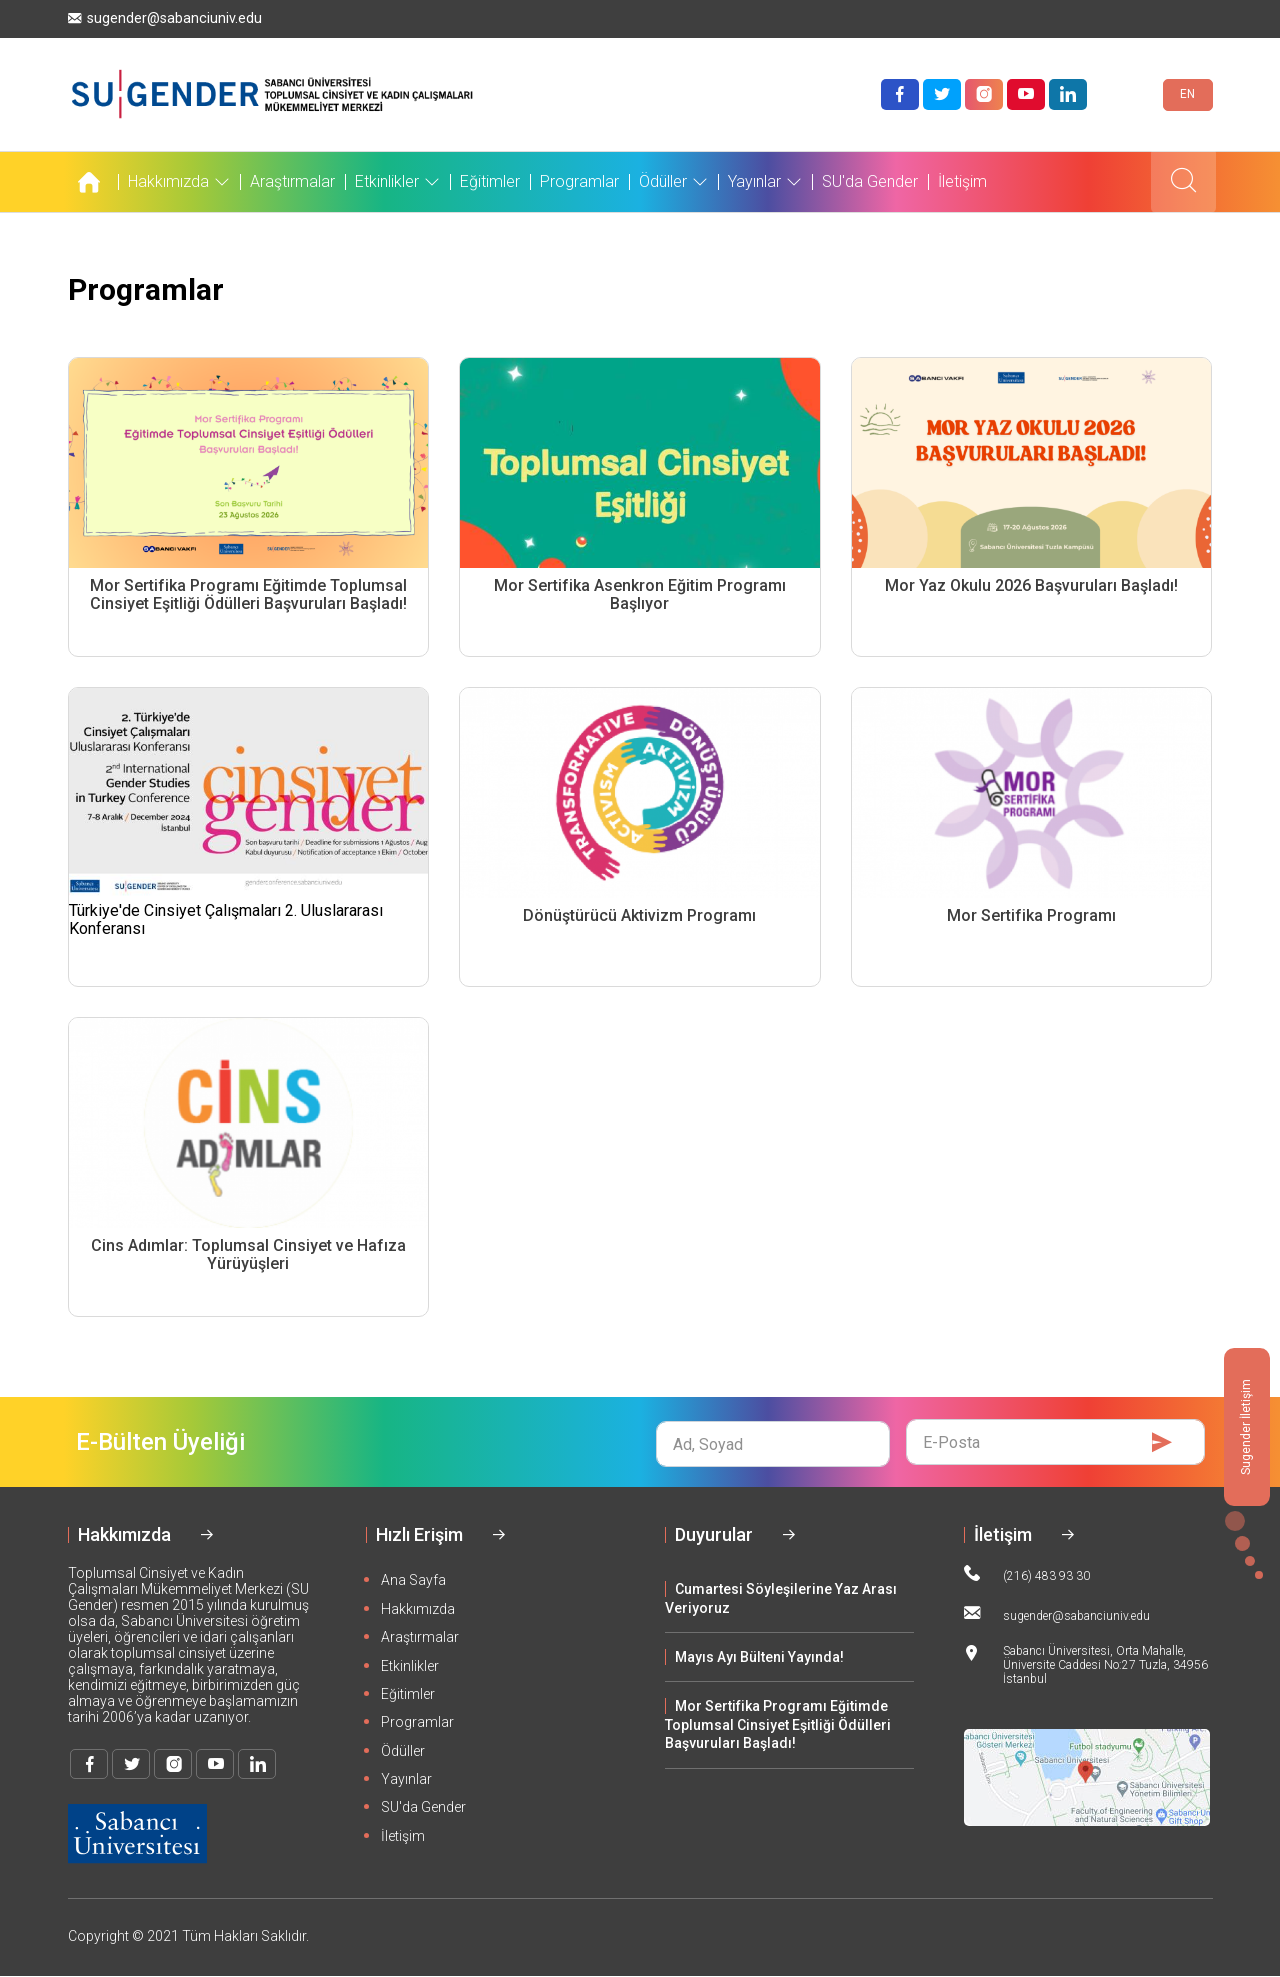 The image size is (1280, 1977). Describe the element at coordinates (759, 1657) in the screenshot. I see `Mayıs Ayı Bülteni Yayında!` at that location.